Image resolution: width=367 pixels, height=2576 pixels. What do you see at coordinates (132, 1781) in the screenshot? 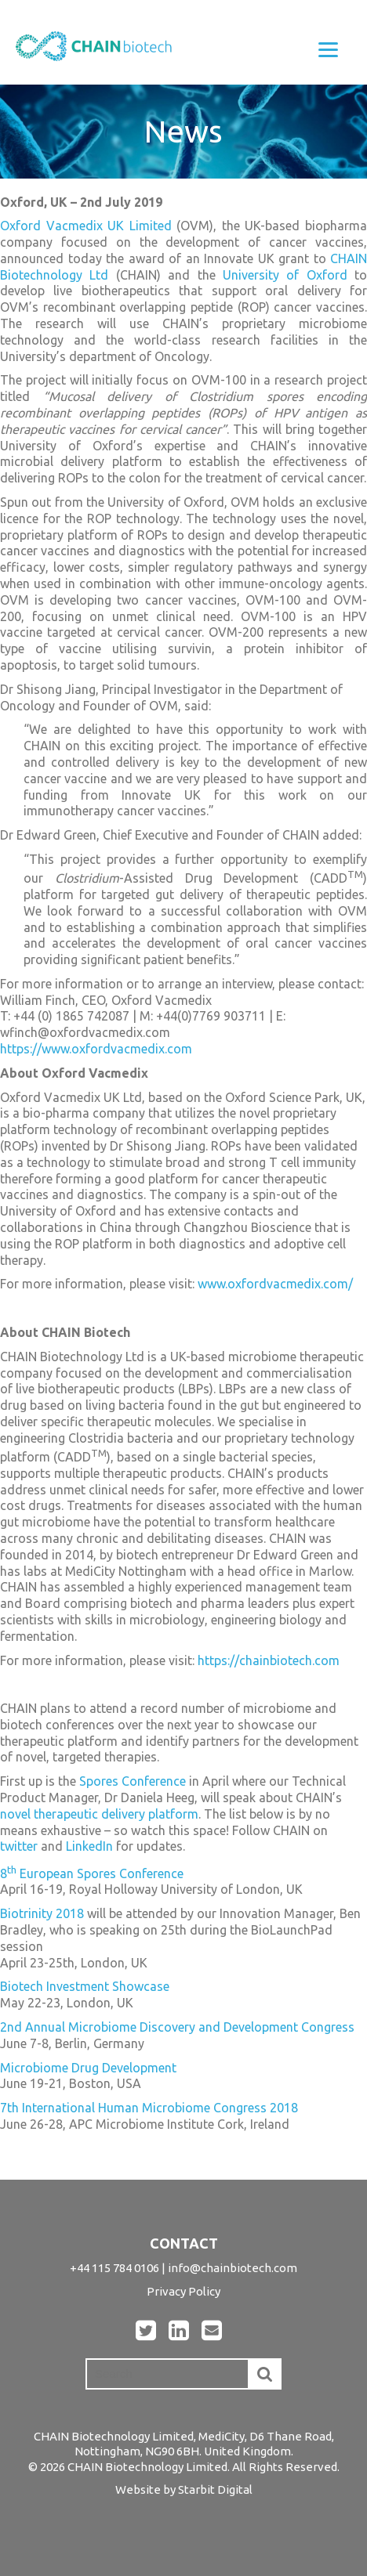
I see `Spores Conference` at bounding box center [132, 1781].